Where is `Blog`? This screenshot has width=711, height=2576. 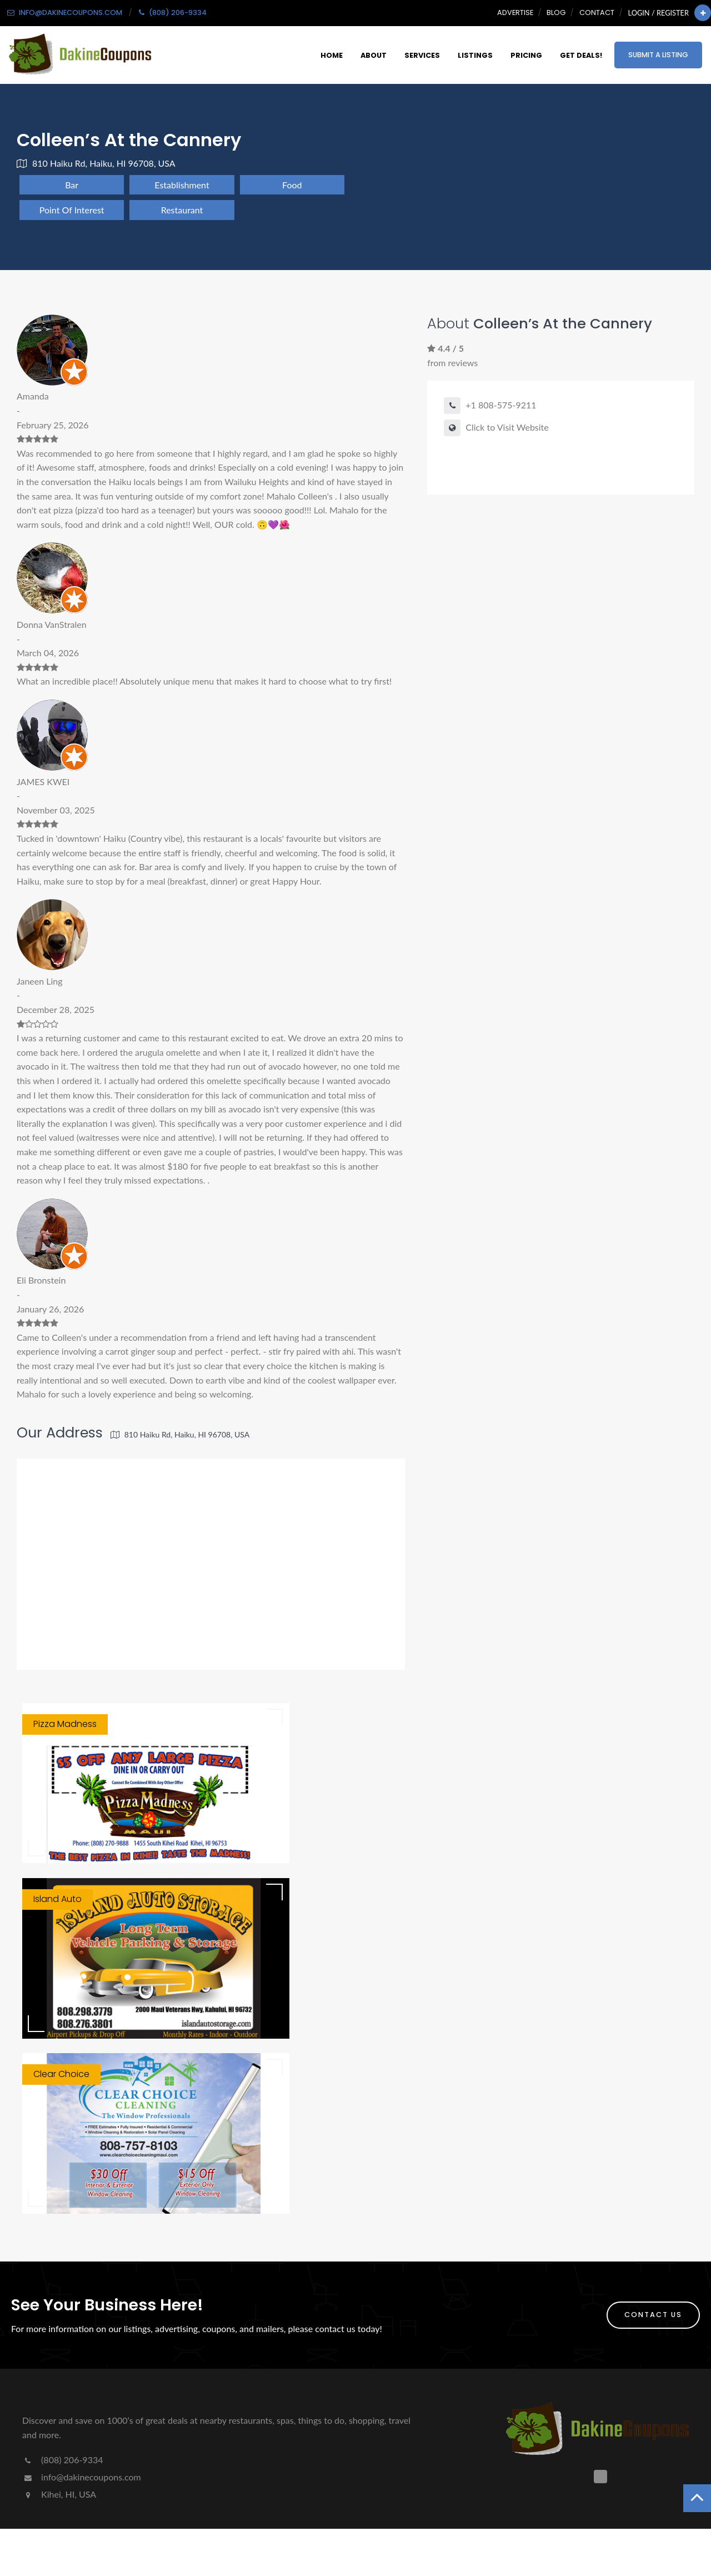
Blog is located at coordinates (556, 12).